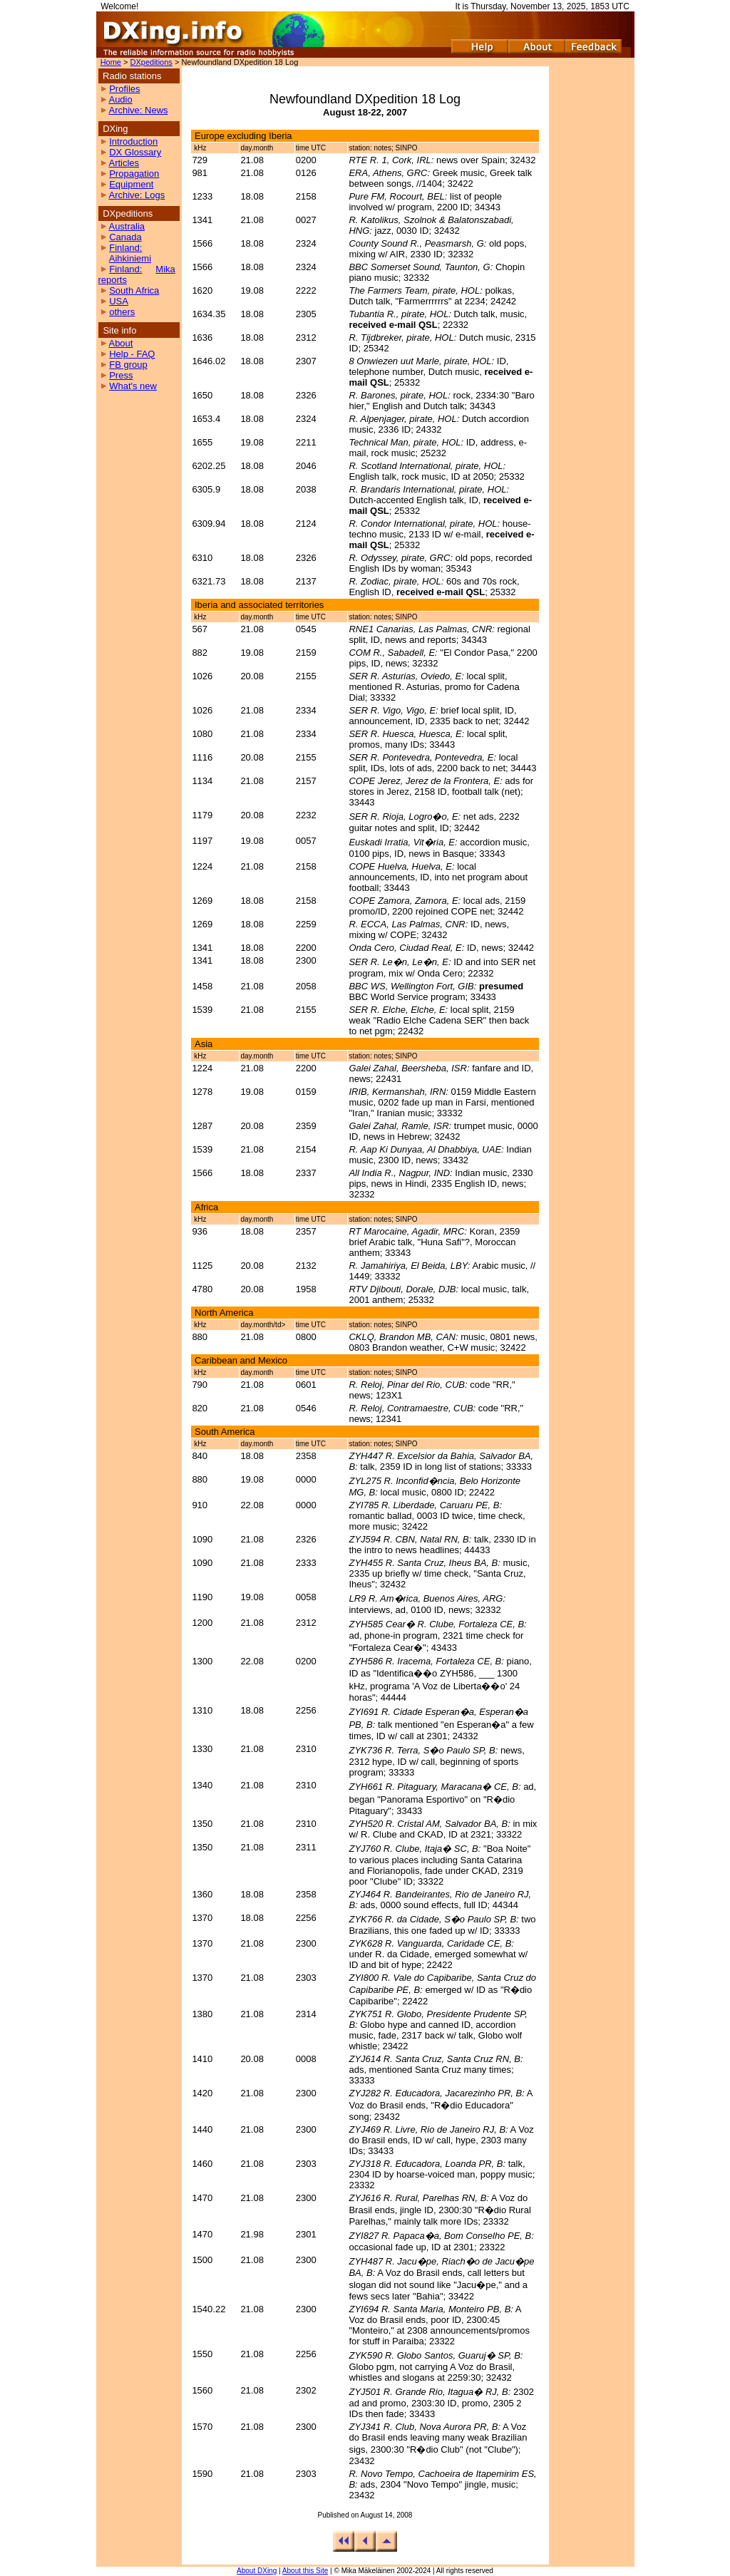 The height and width of the screenshot is (2576, 730). I want to click on Australia, so click(126, 226).